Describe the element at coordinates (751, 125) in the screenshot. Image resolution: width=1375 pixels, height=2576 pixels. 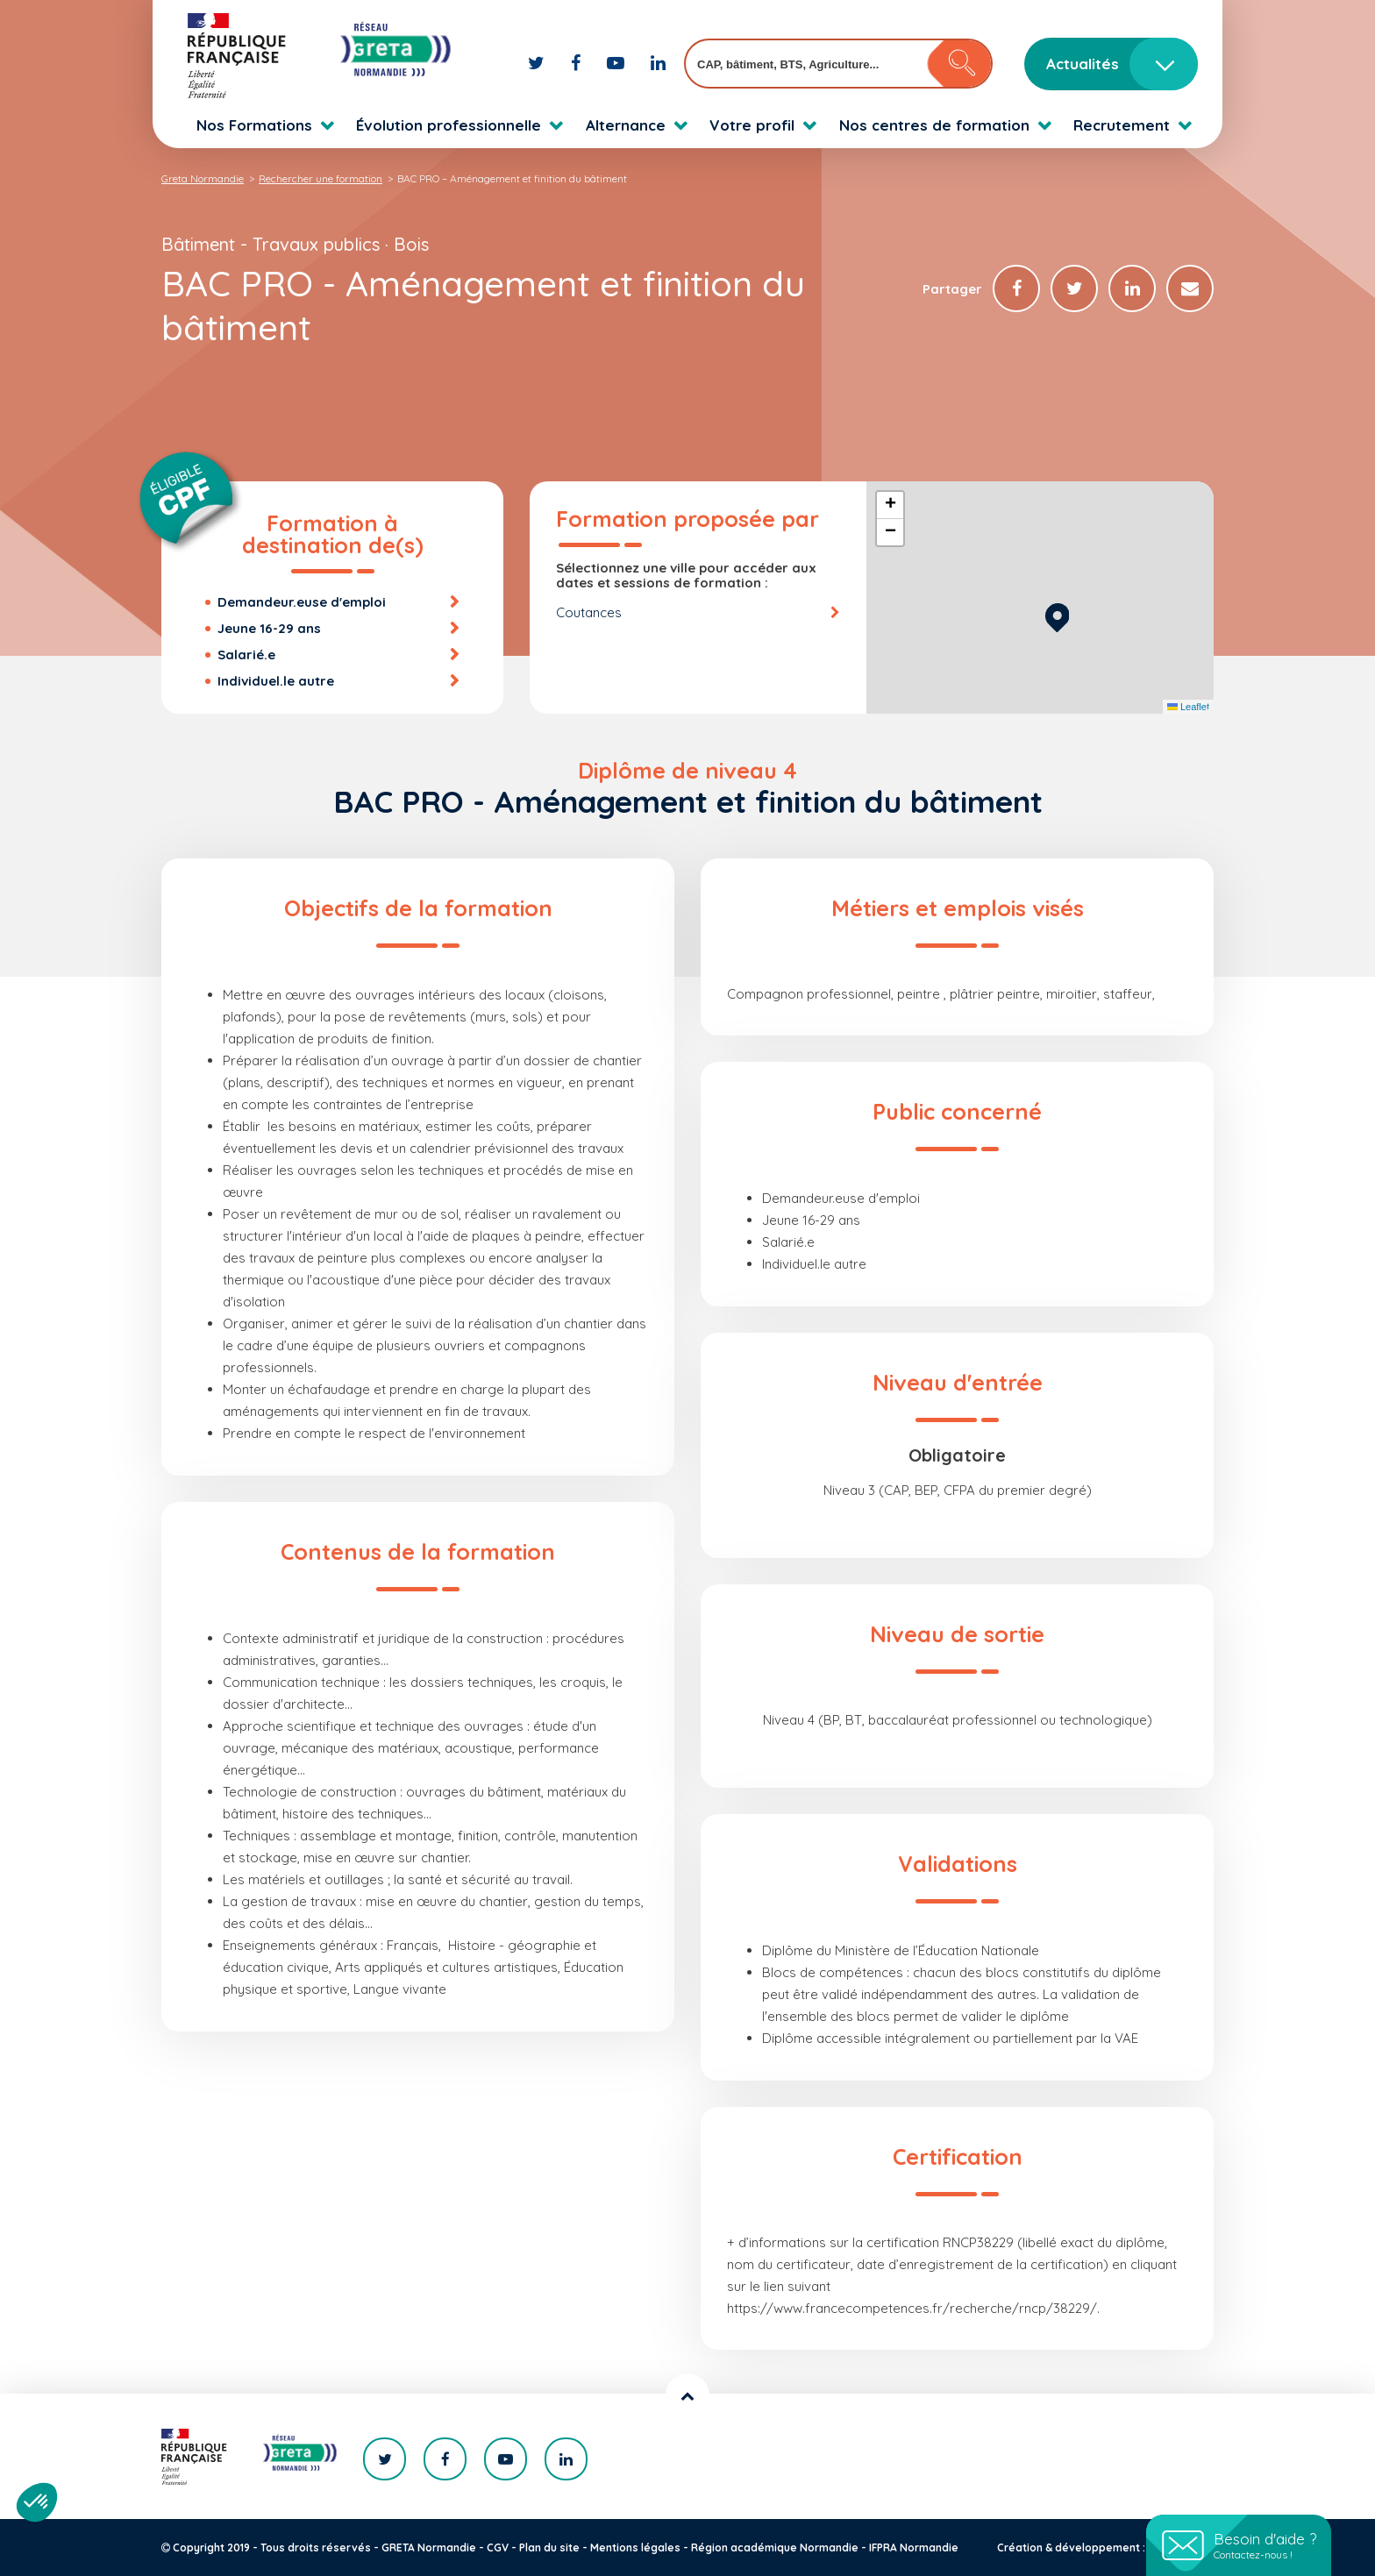
I see `Votre profil` at that location.